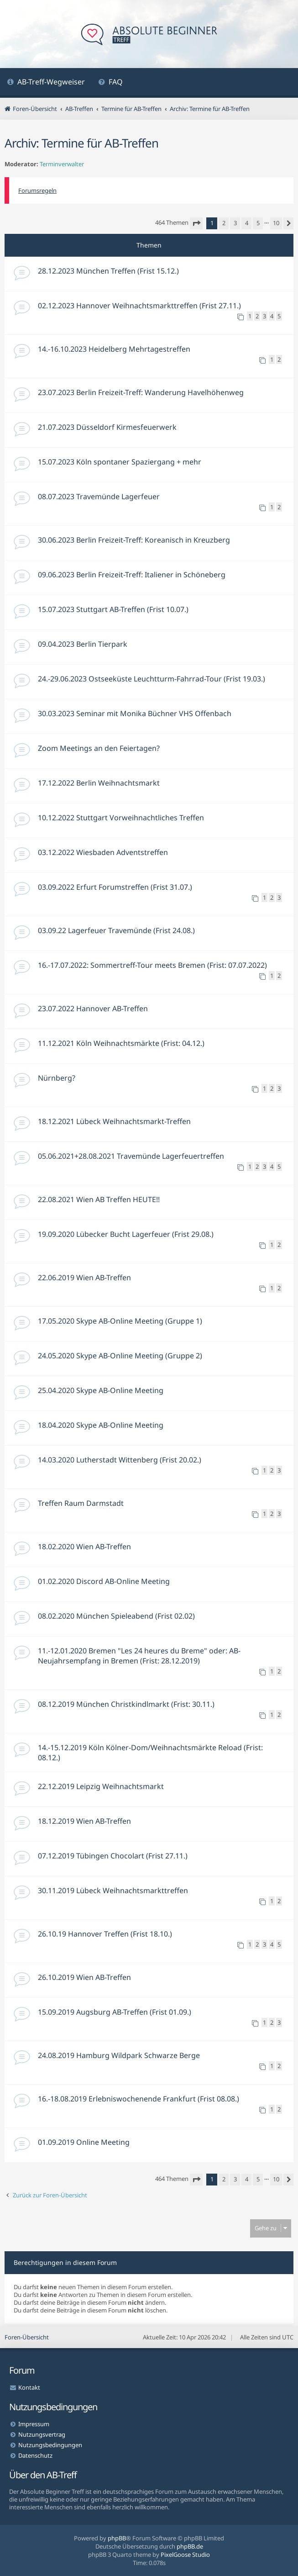 Image resolution: width=298 pixels, height=2576 pixels. Describe the element at coordinates (100, 1425) in the screenshot. I see `18.04.2020 Skype AB-Online Meeting` at that location.